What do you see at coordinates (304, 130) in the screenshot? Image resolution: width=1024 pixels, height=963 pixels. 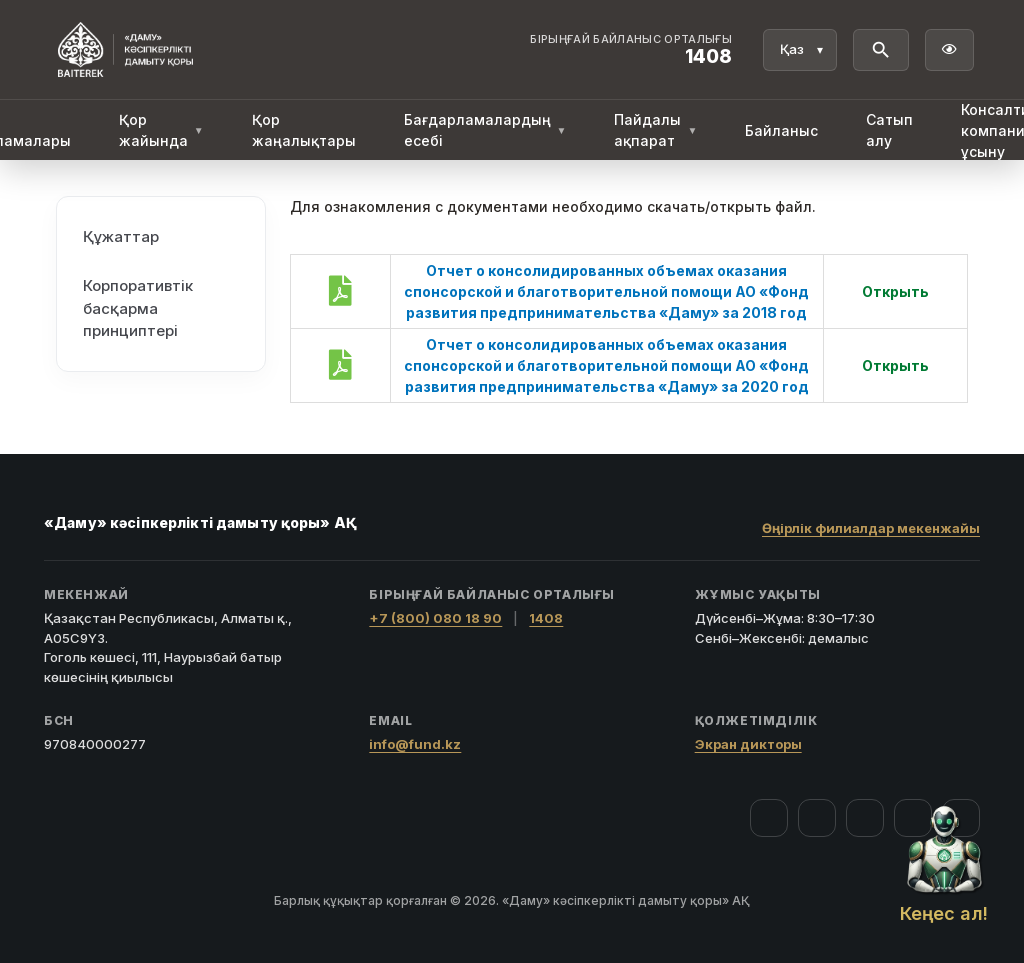 I see `Қор жаңалықтары` at bounding box center [304, 130].